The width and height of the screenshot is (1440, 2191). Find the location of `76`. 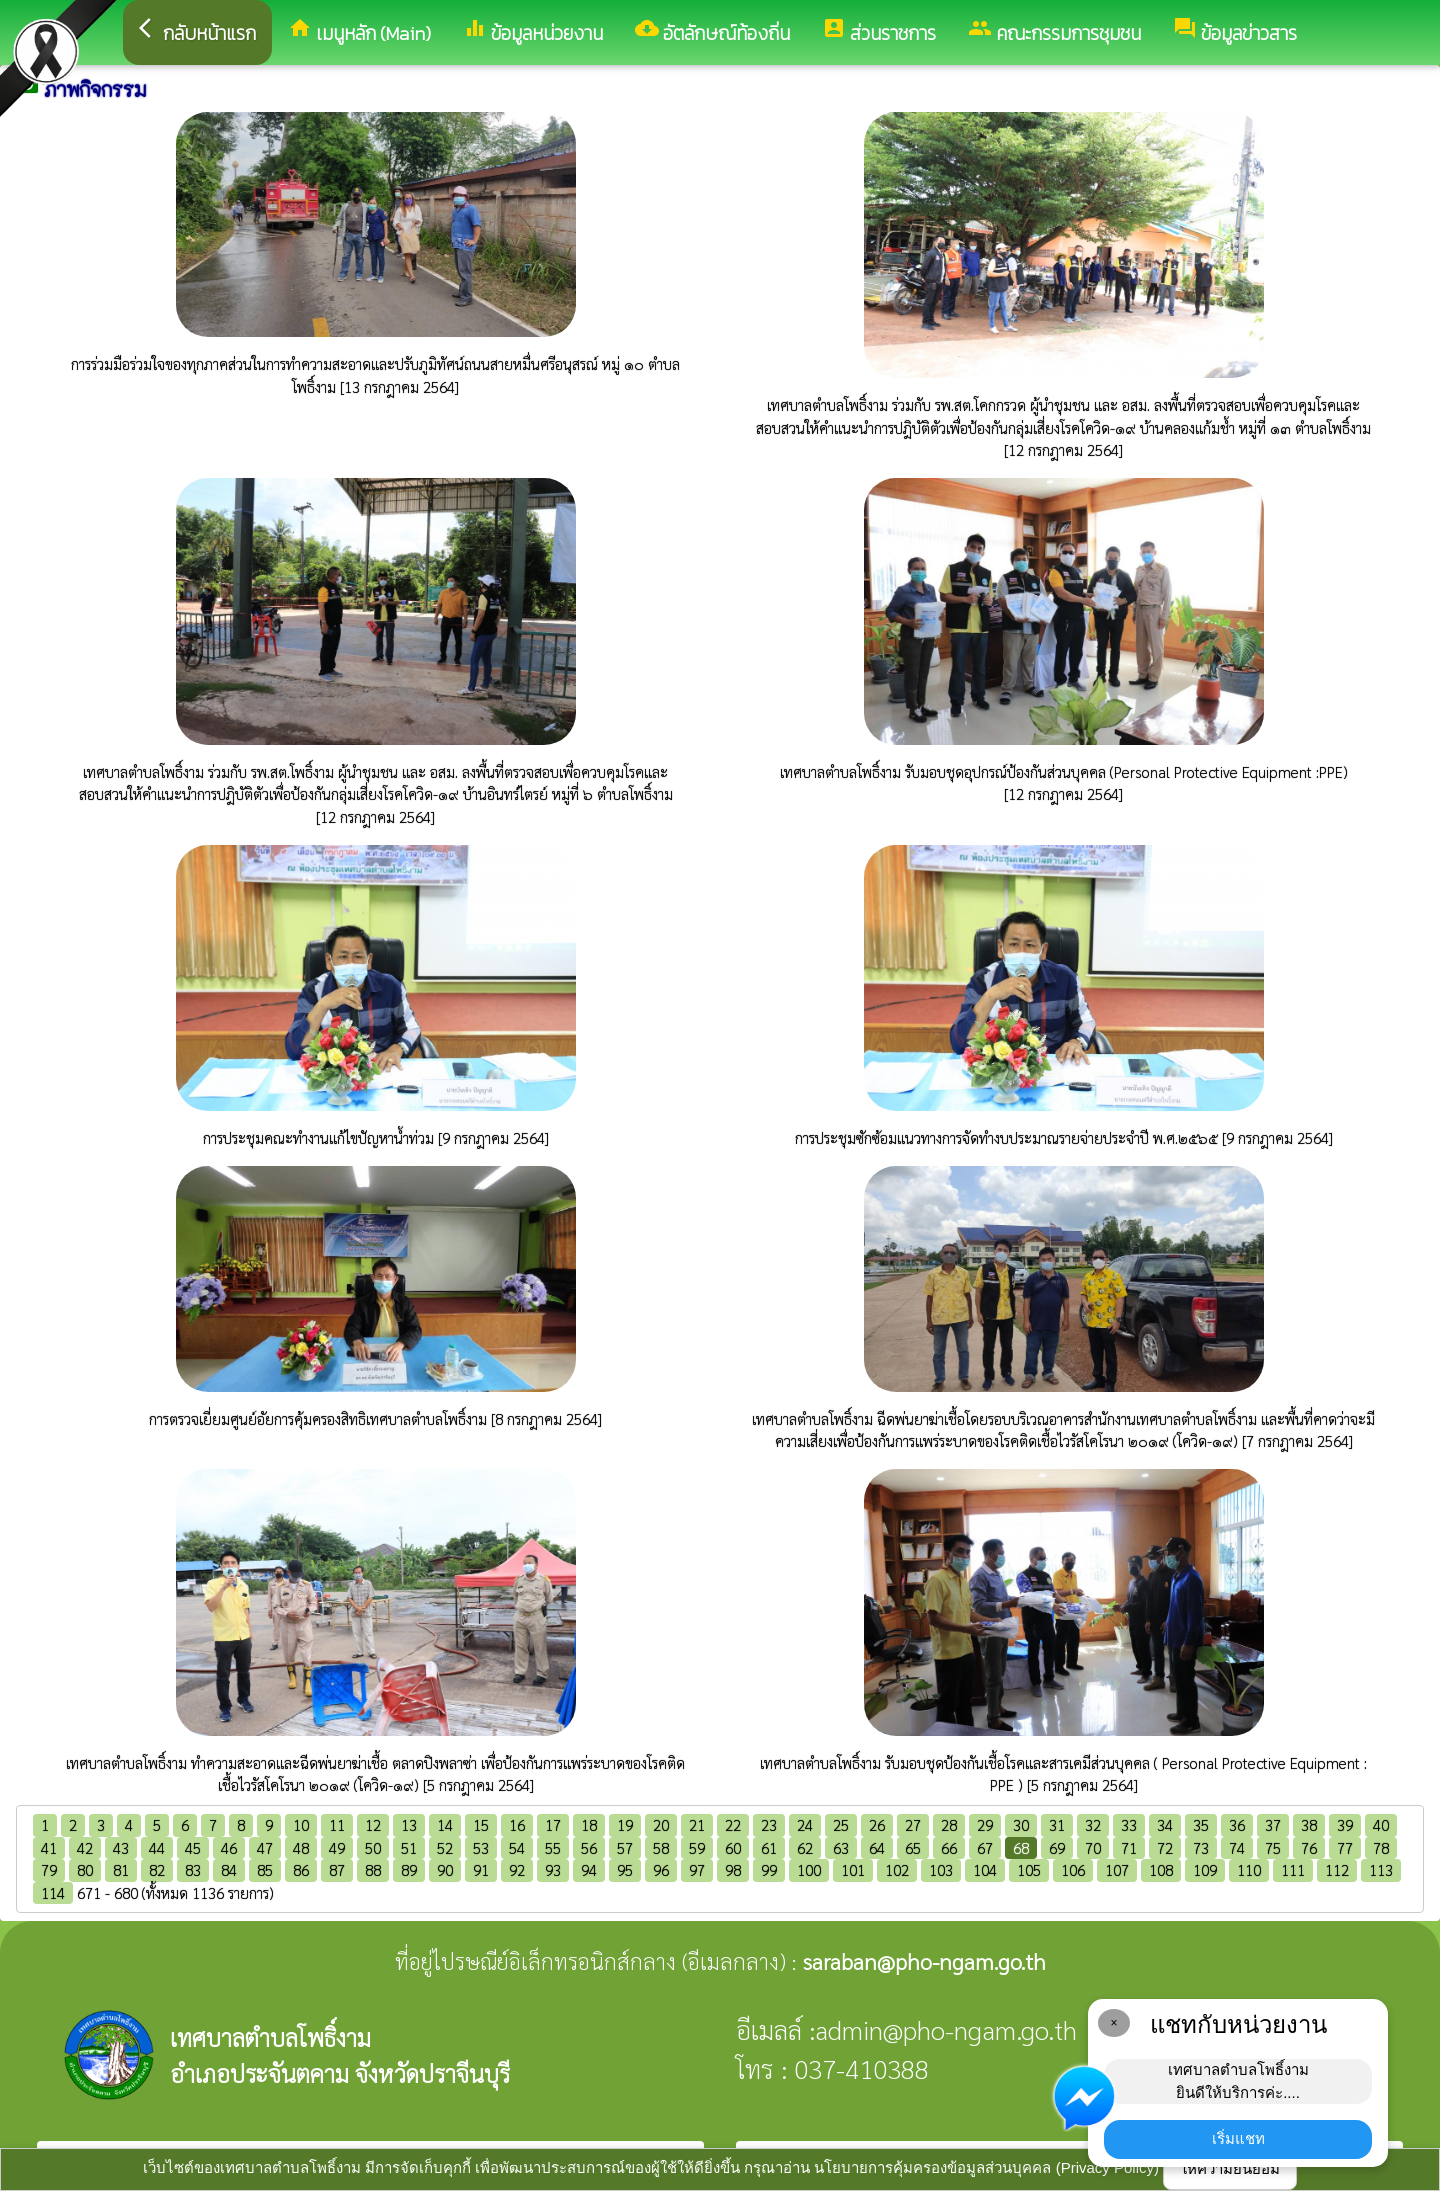

76 is located at coordinates (1309, 1847).